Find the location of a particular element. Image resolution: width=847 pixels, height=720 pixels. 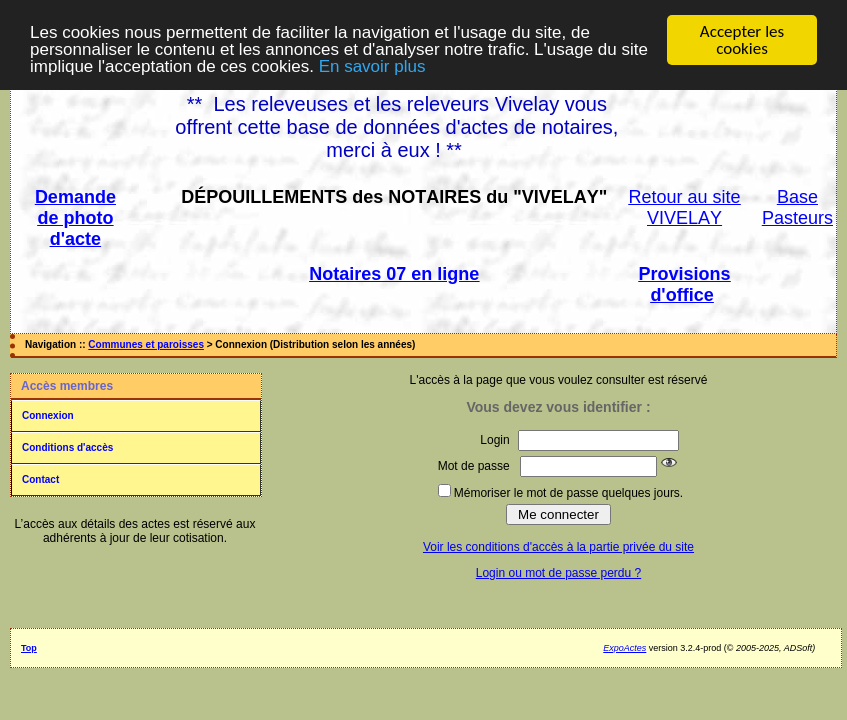

Voir les conditions d'accès à la partie privée du site is located at coordinates (558, 547).